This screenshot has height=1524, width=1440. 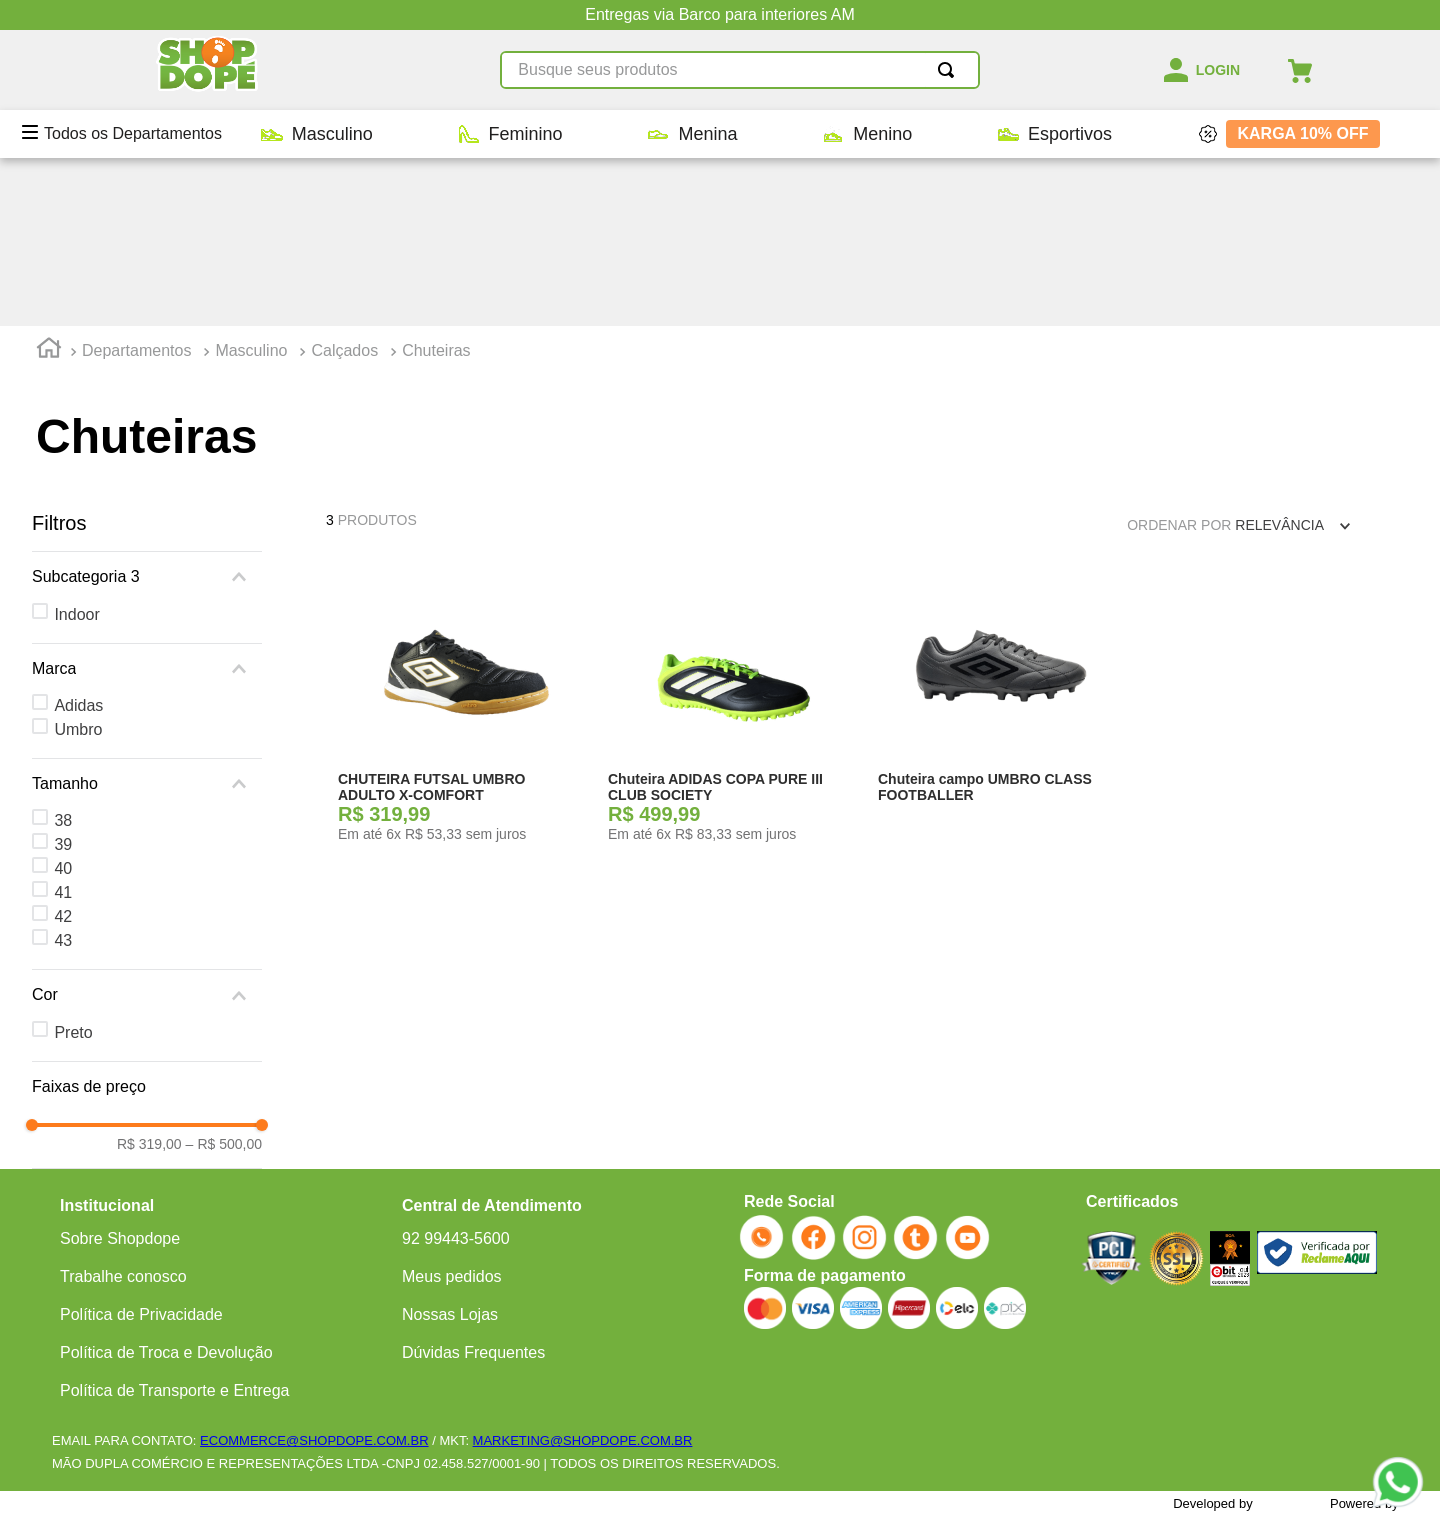 What do you see at coordinates (436, 182) in the screenshot?
I see `Chuteiras` at bounding box center [436, 182].